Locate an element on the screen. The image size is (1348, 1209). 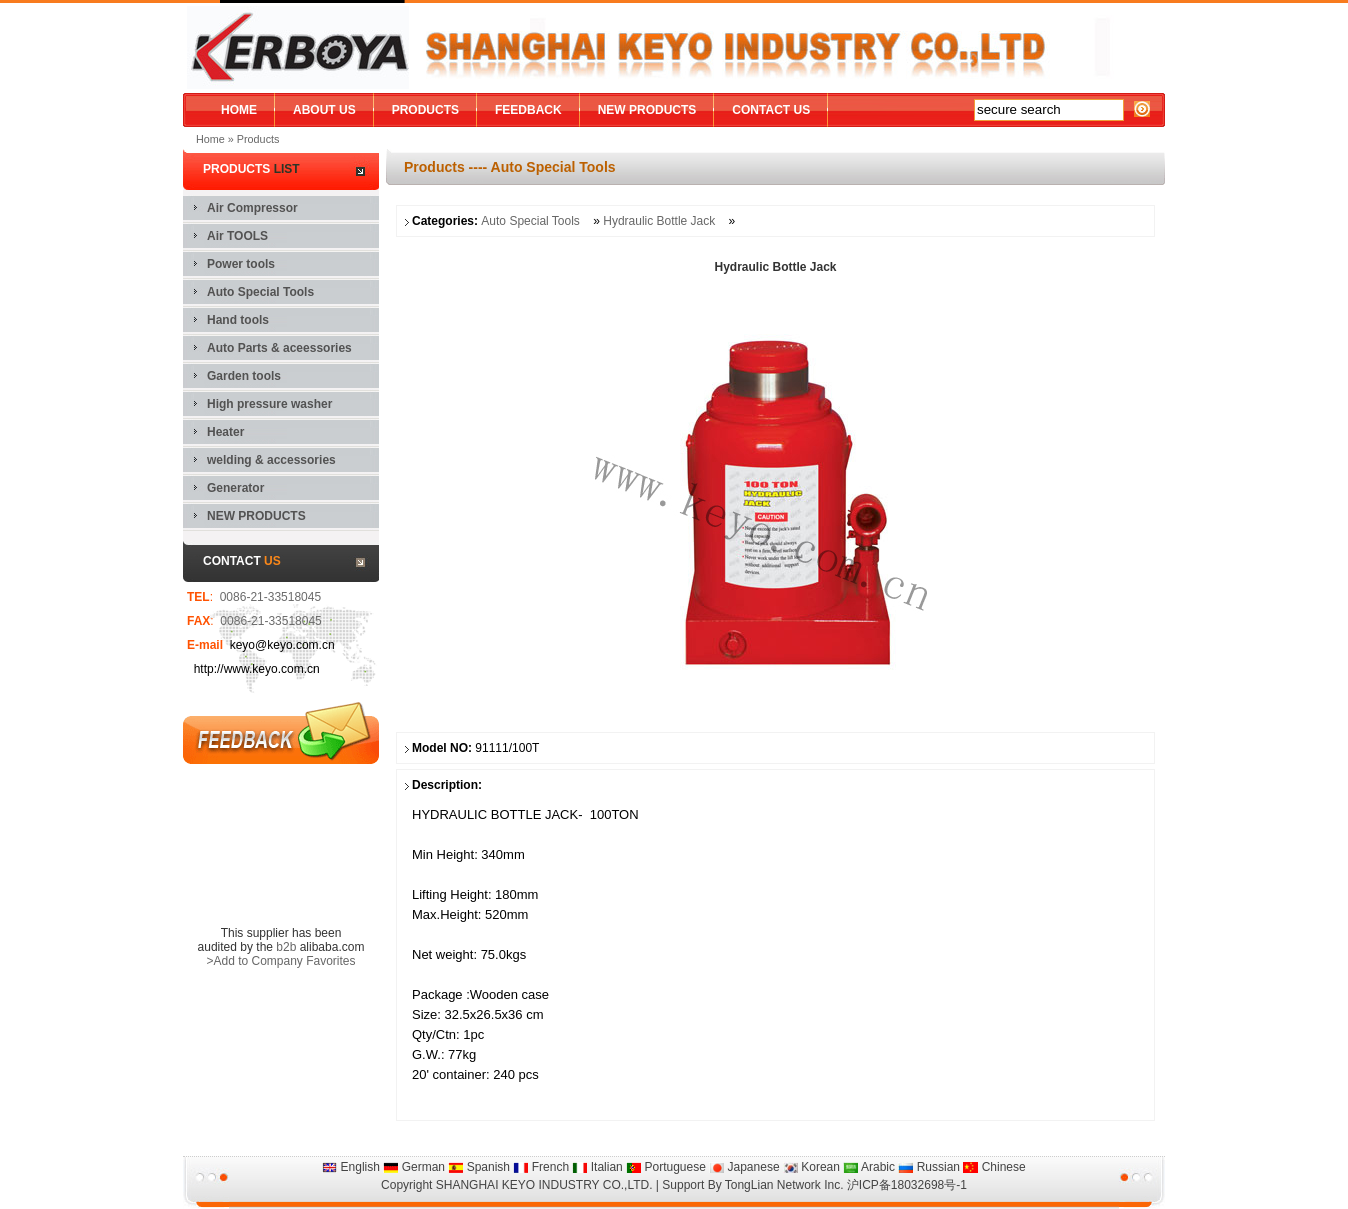
Home is located at coordinates (210, 139).